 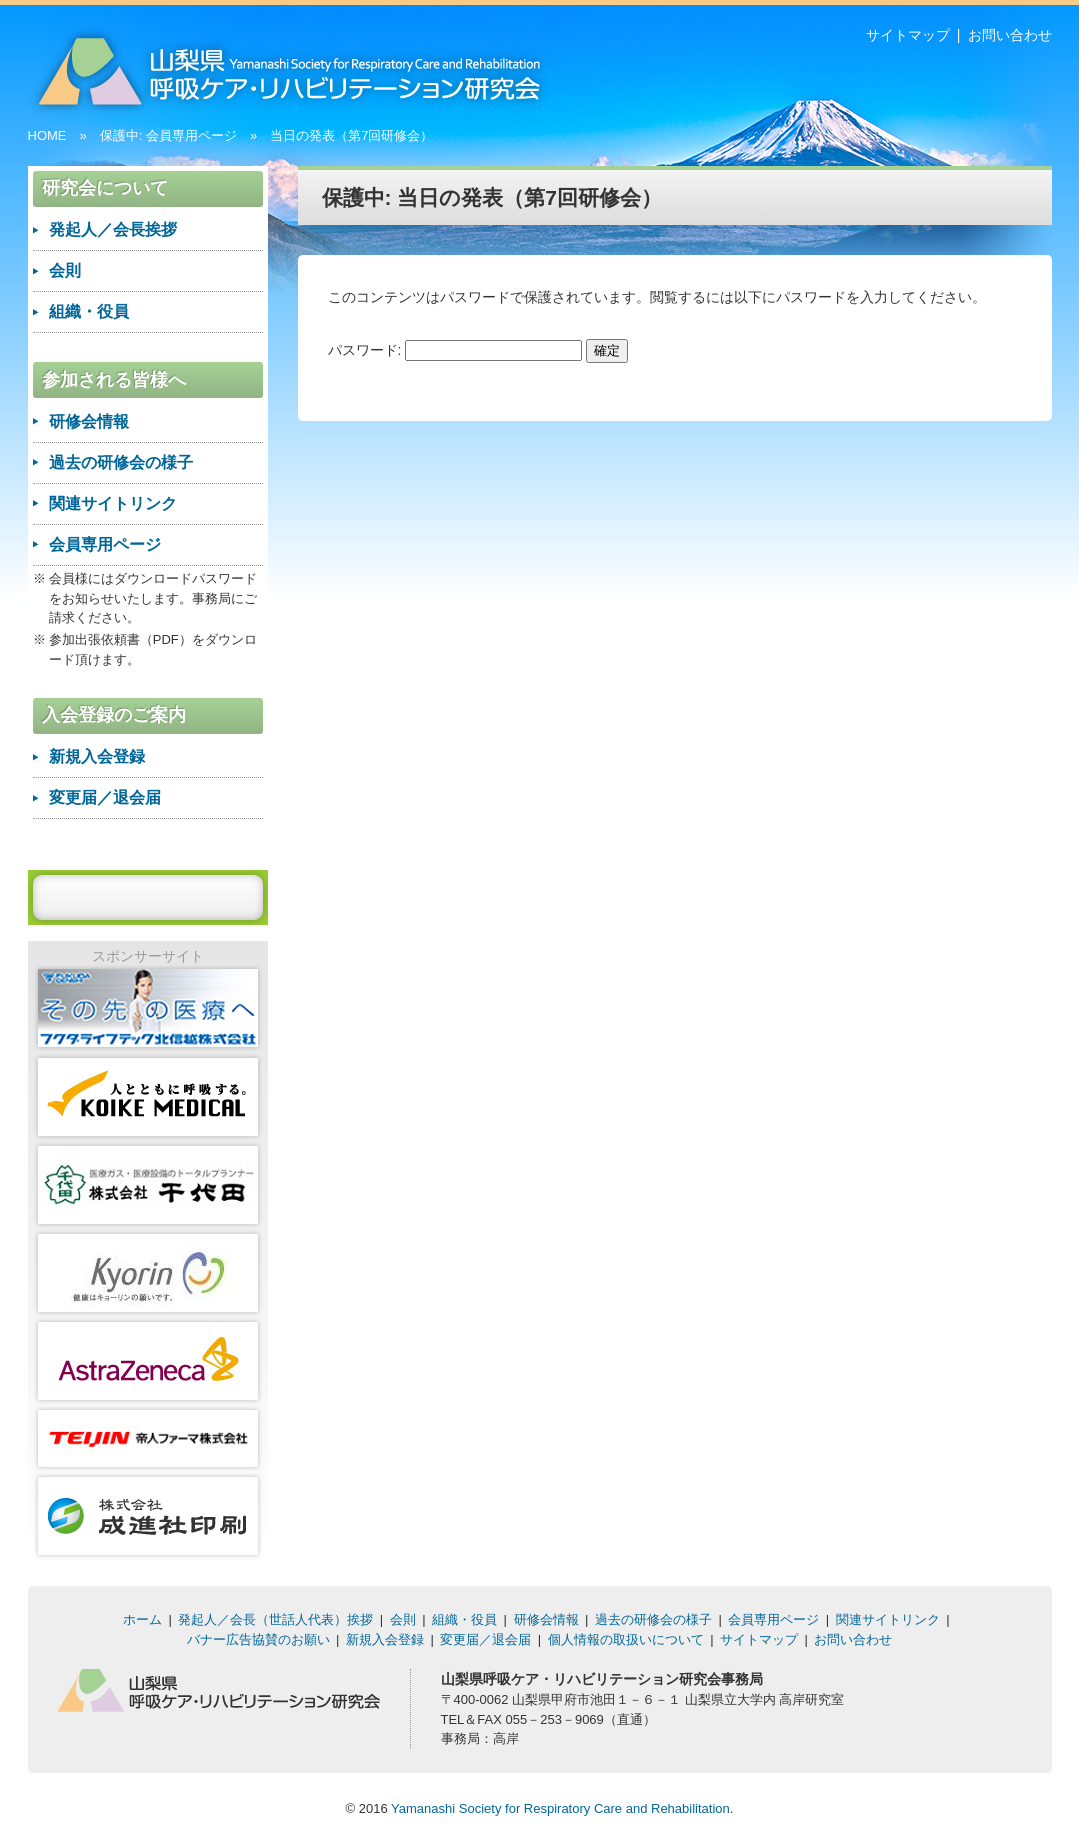 What do you see at coordinates (455, 350) in the screenshot?
I see `パスワード:` at bounding box center [455, 350].